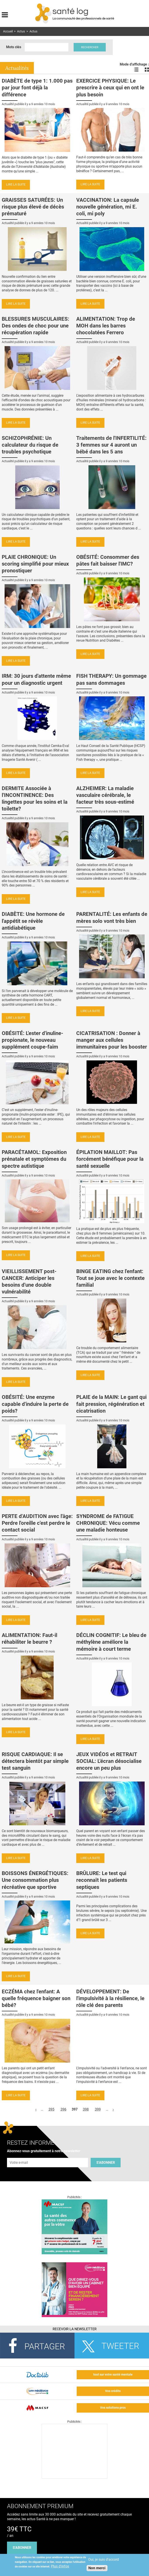 The width and height of the screenshot is (149, 2576). I want to click on s'abonner, so click(22, 2548).